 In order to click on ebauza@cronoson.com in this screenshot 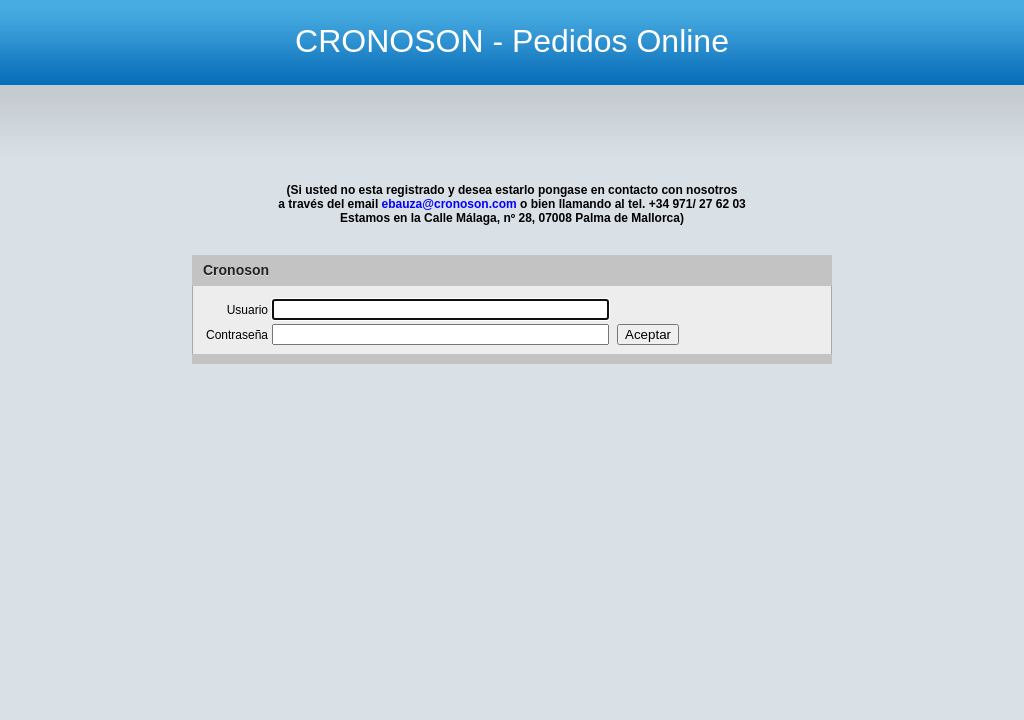, I will do `click(449, 204)`.